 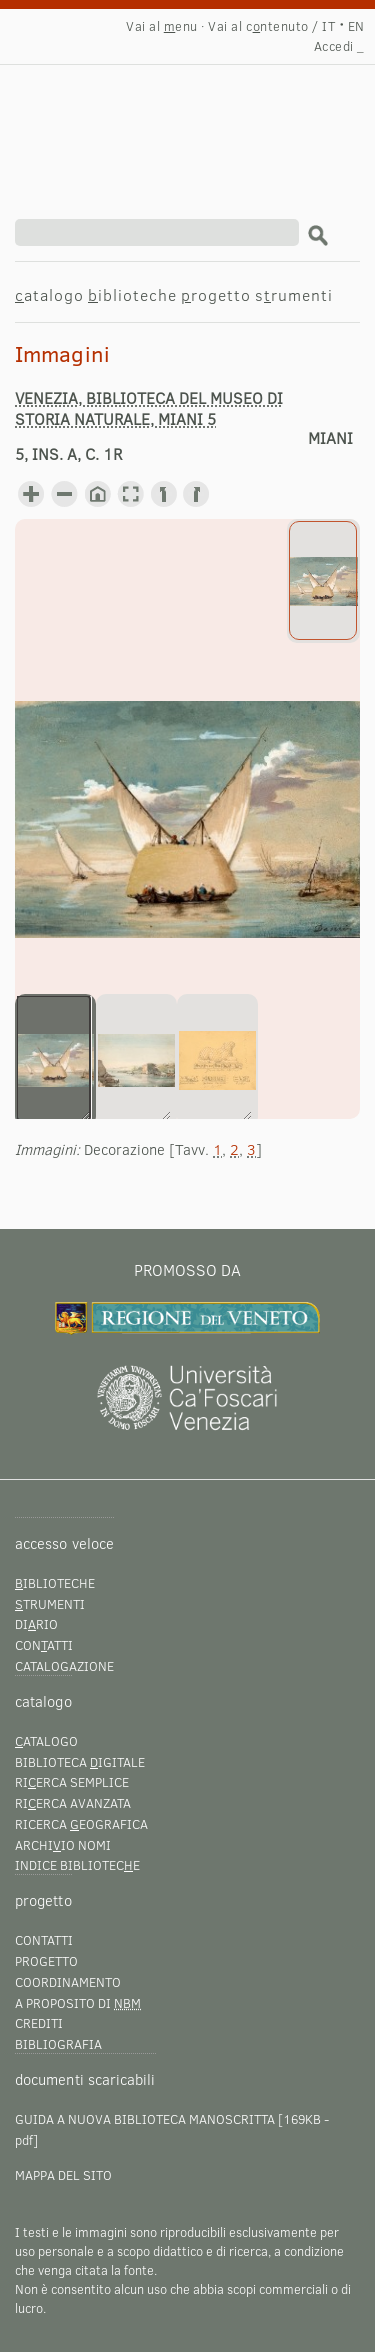 What do you see at coordinates (44, 1940) in the screenshot?
I see `Contatti` at bounding box center [44, 1940].